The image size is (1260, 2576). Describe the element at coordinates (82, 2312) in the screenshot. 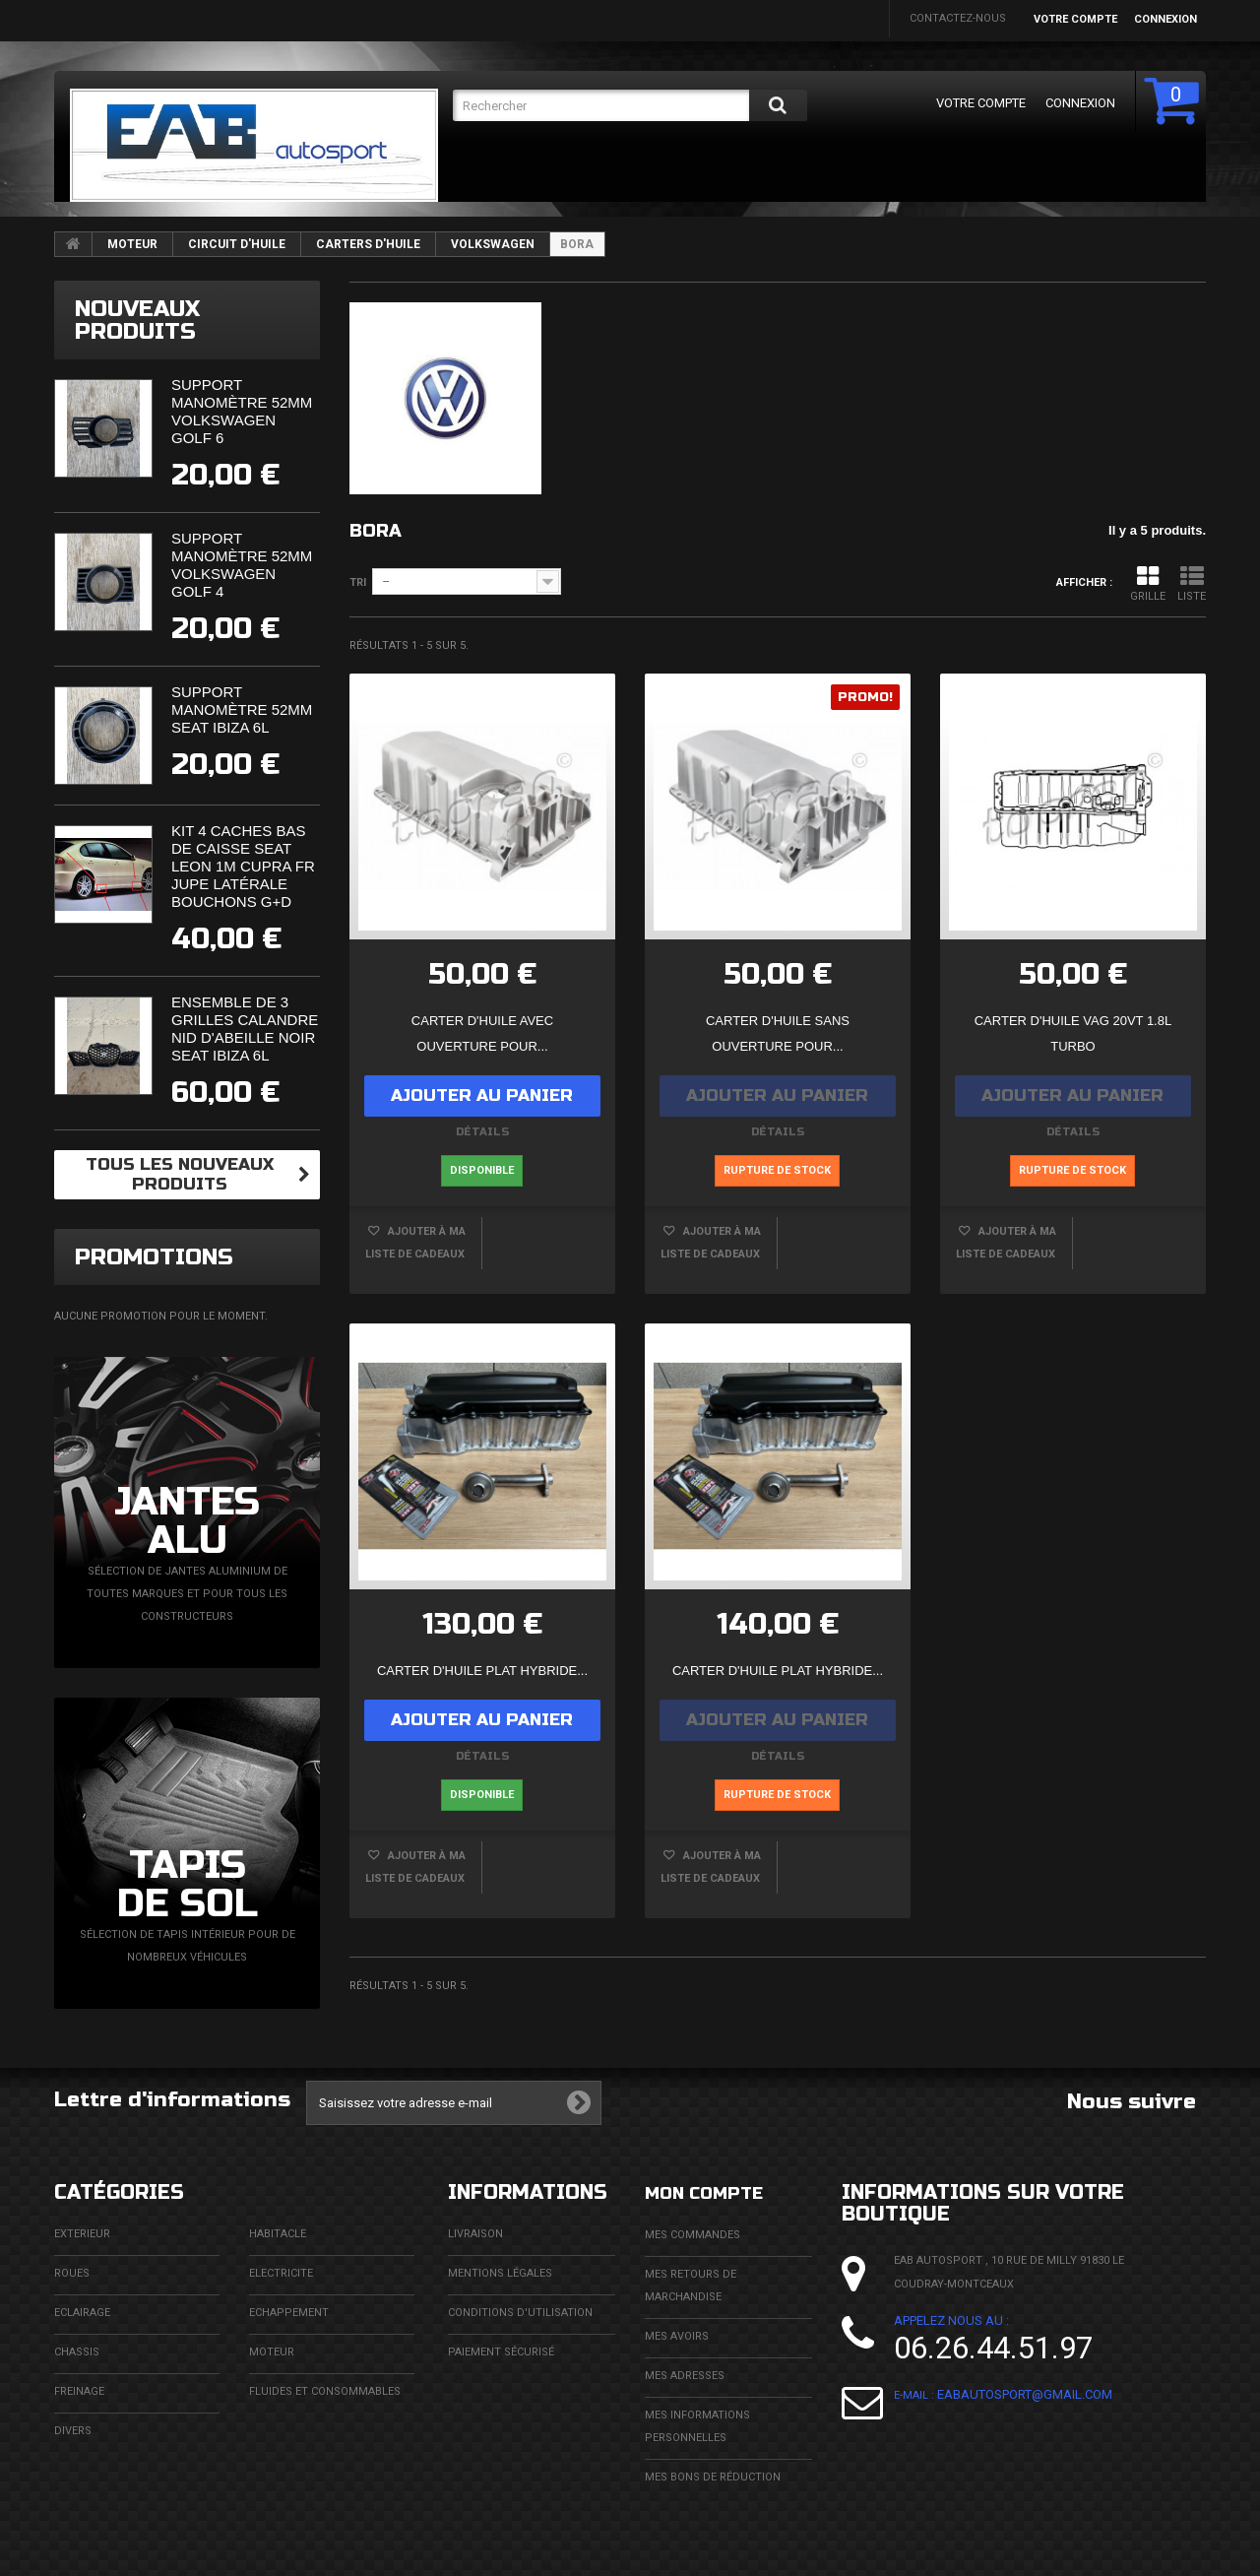

I see `ECLAIRAGE` at that location.